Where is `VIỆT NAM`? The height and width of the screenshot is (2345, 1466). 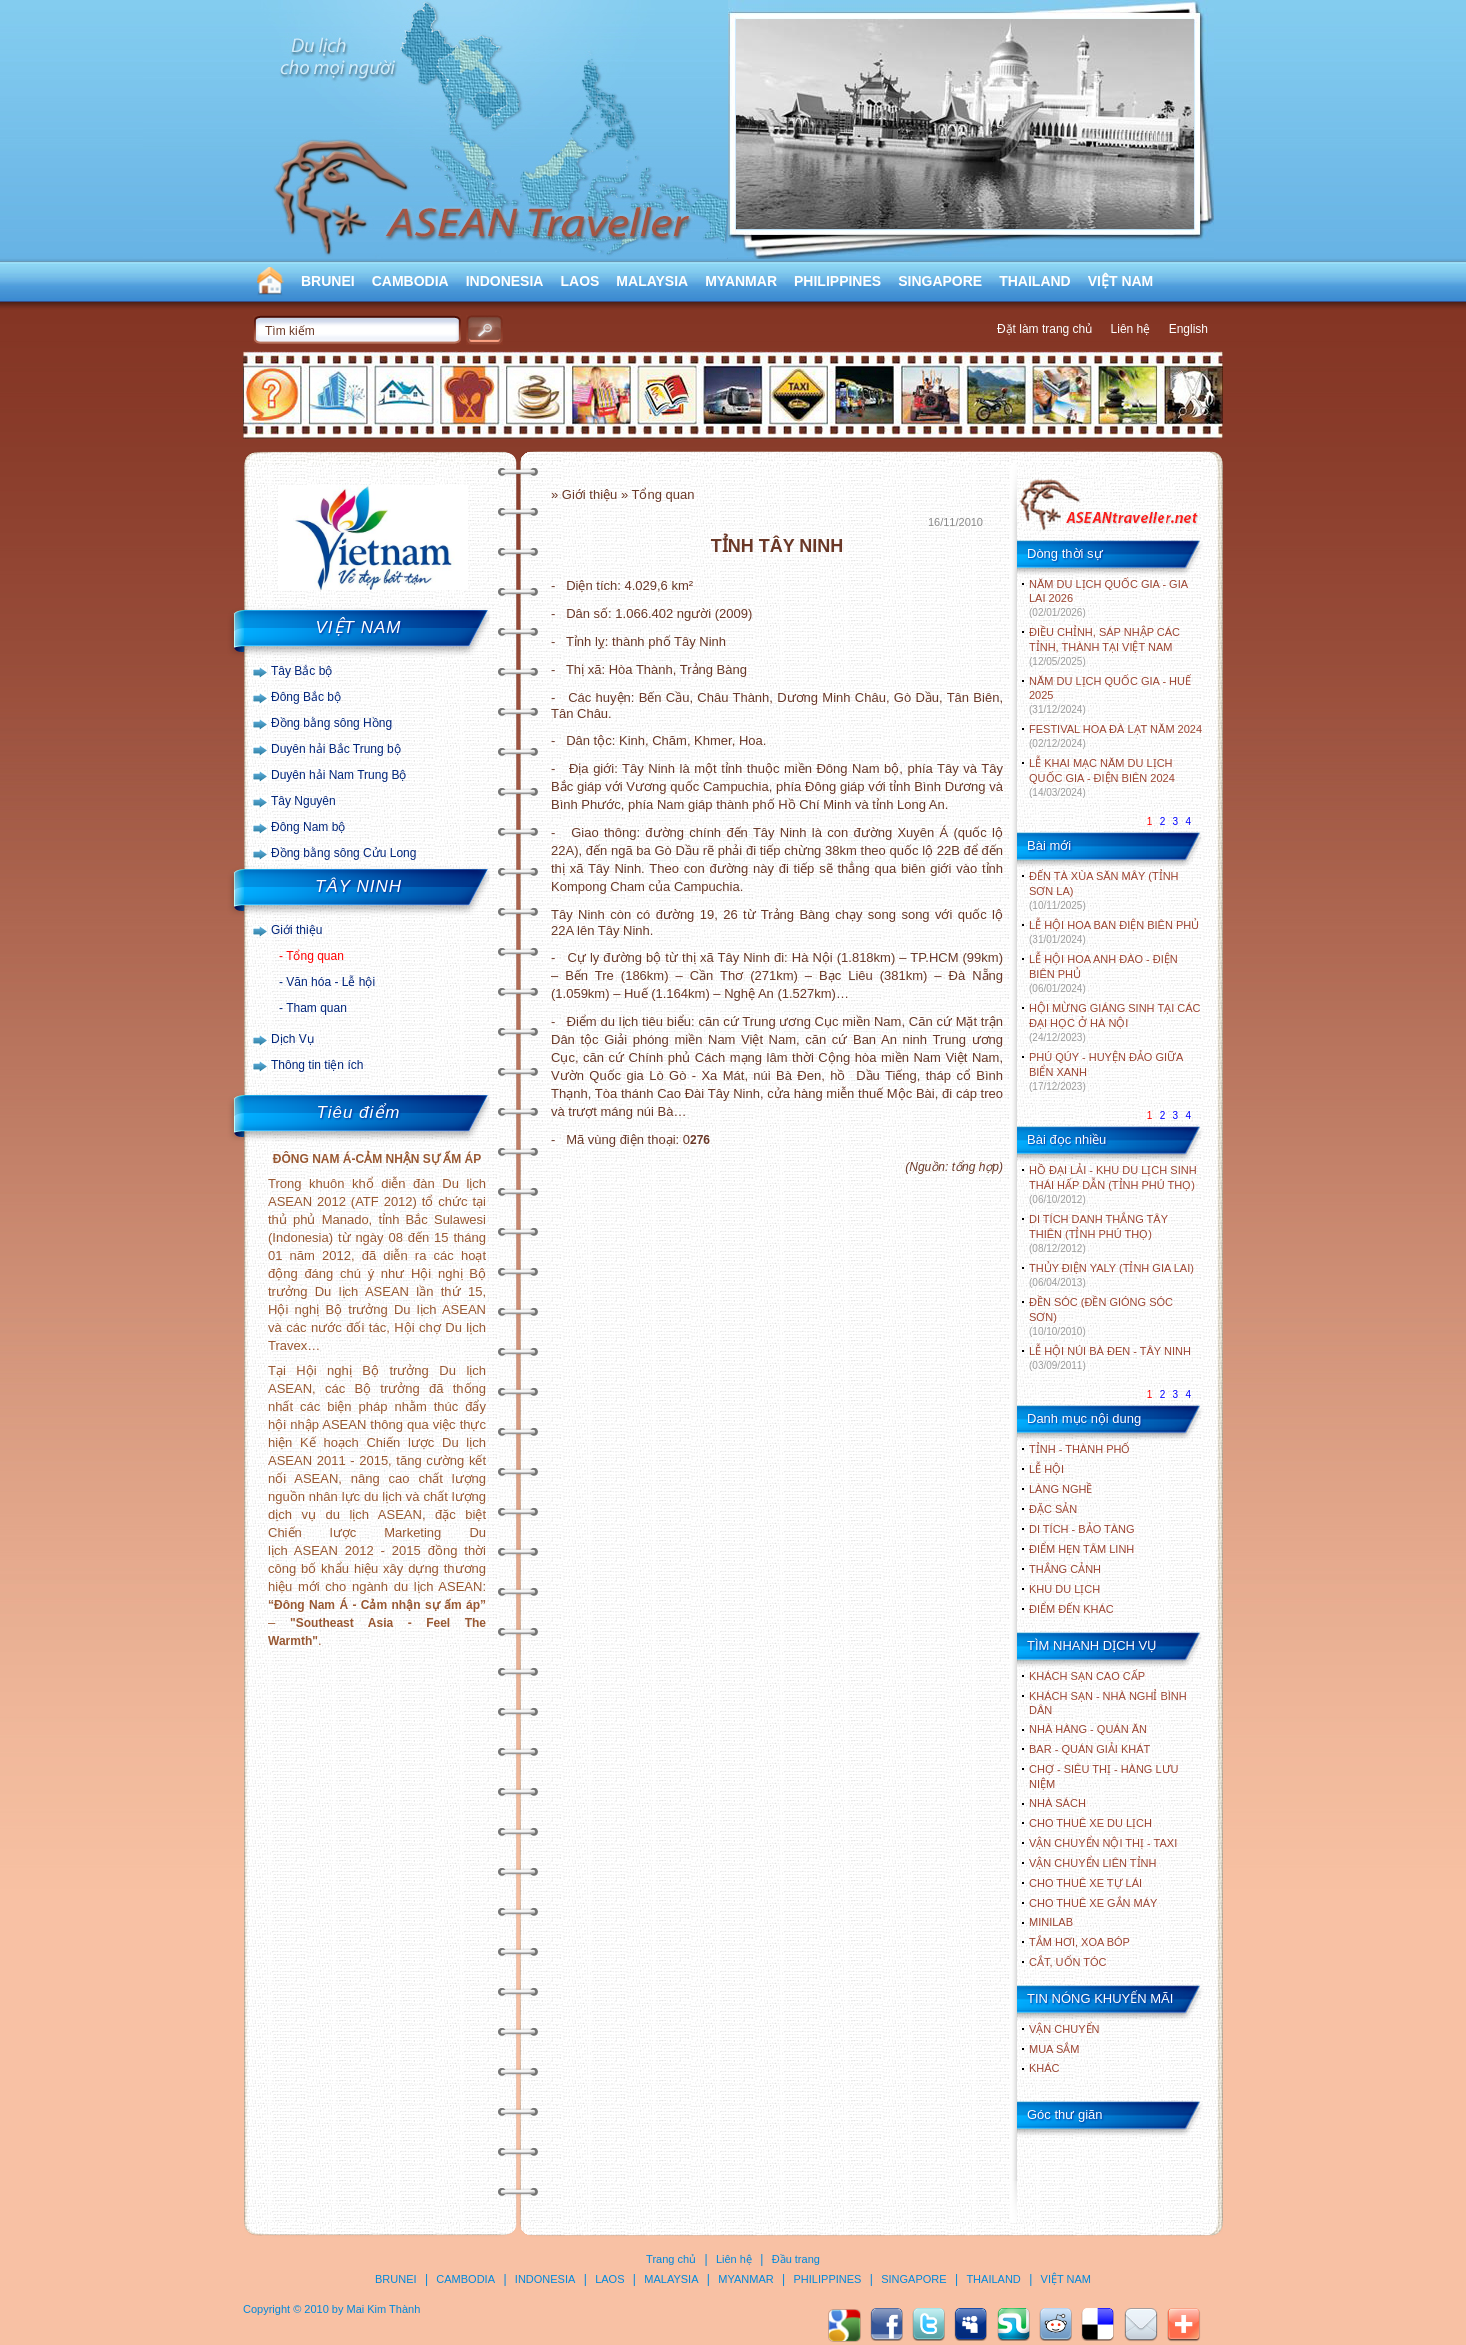 VIỆT NAM is located at coordinates (1121, 281).